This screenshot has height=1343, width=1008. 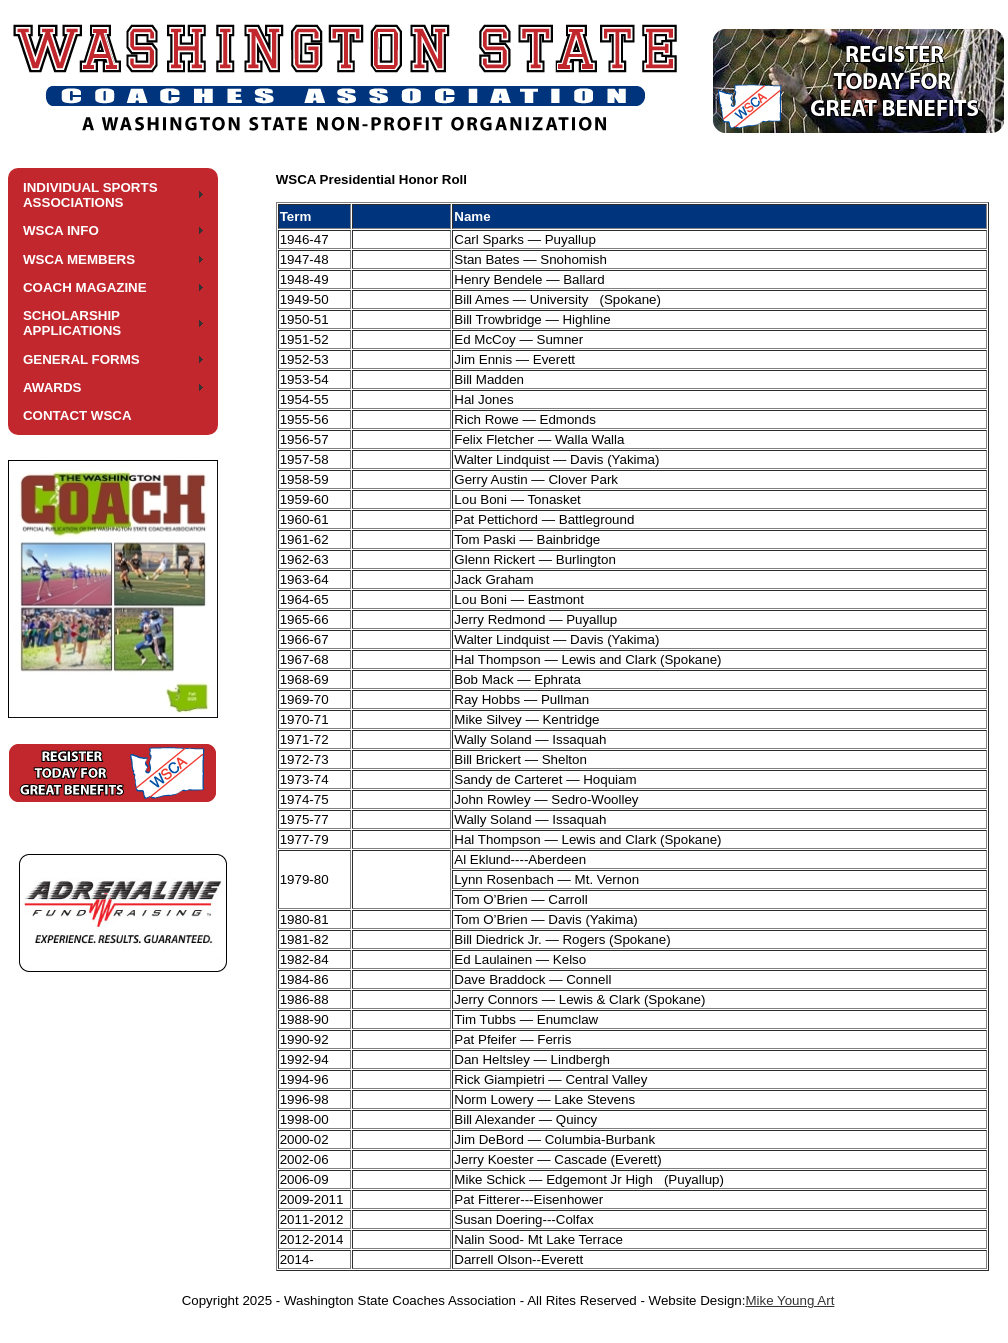 I want to click on WSCA MEMBERS, so click(x=79, y=259).